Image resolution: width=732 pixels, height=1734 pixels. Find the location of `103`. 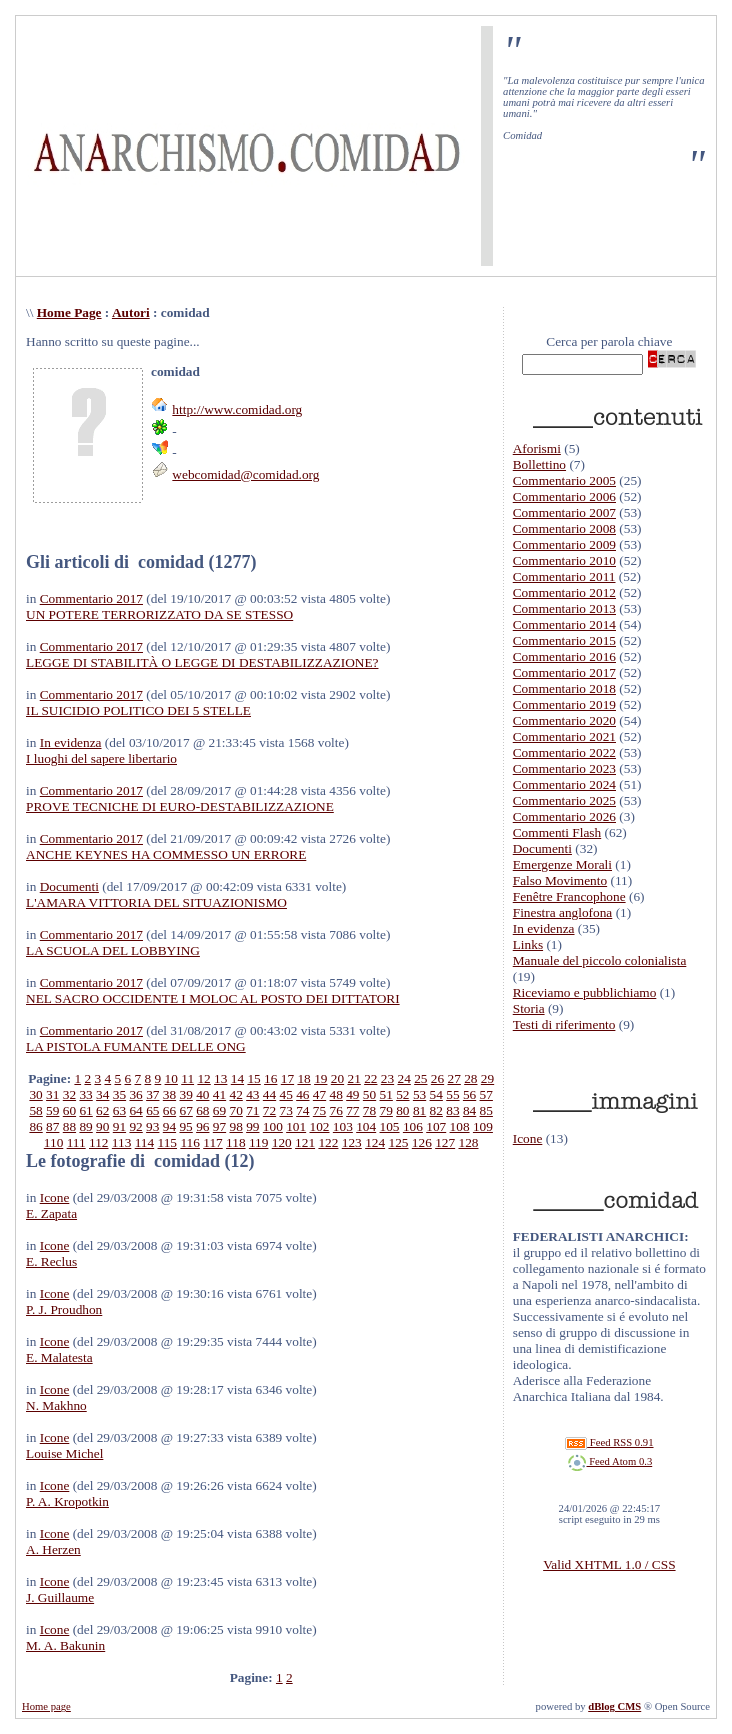

103 is located at coordinates (343, 1126).